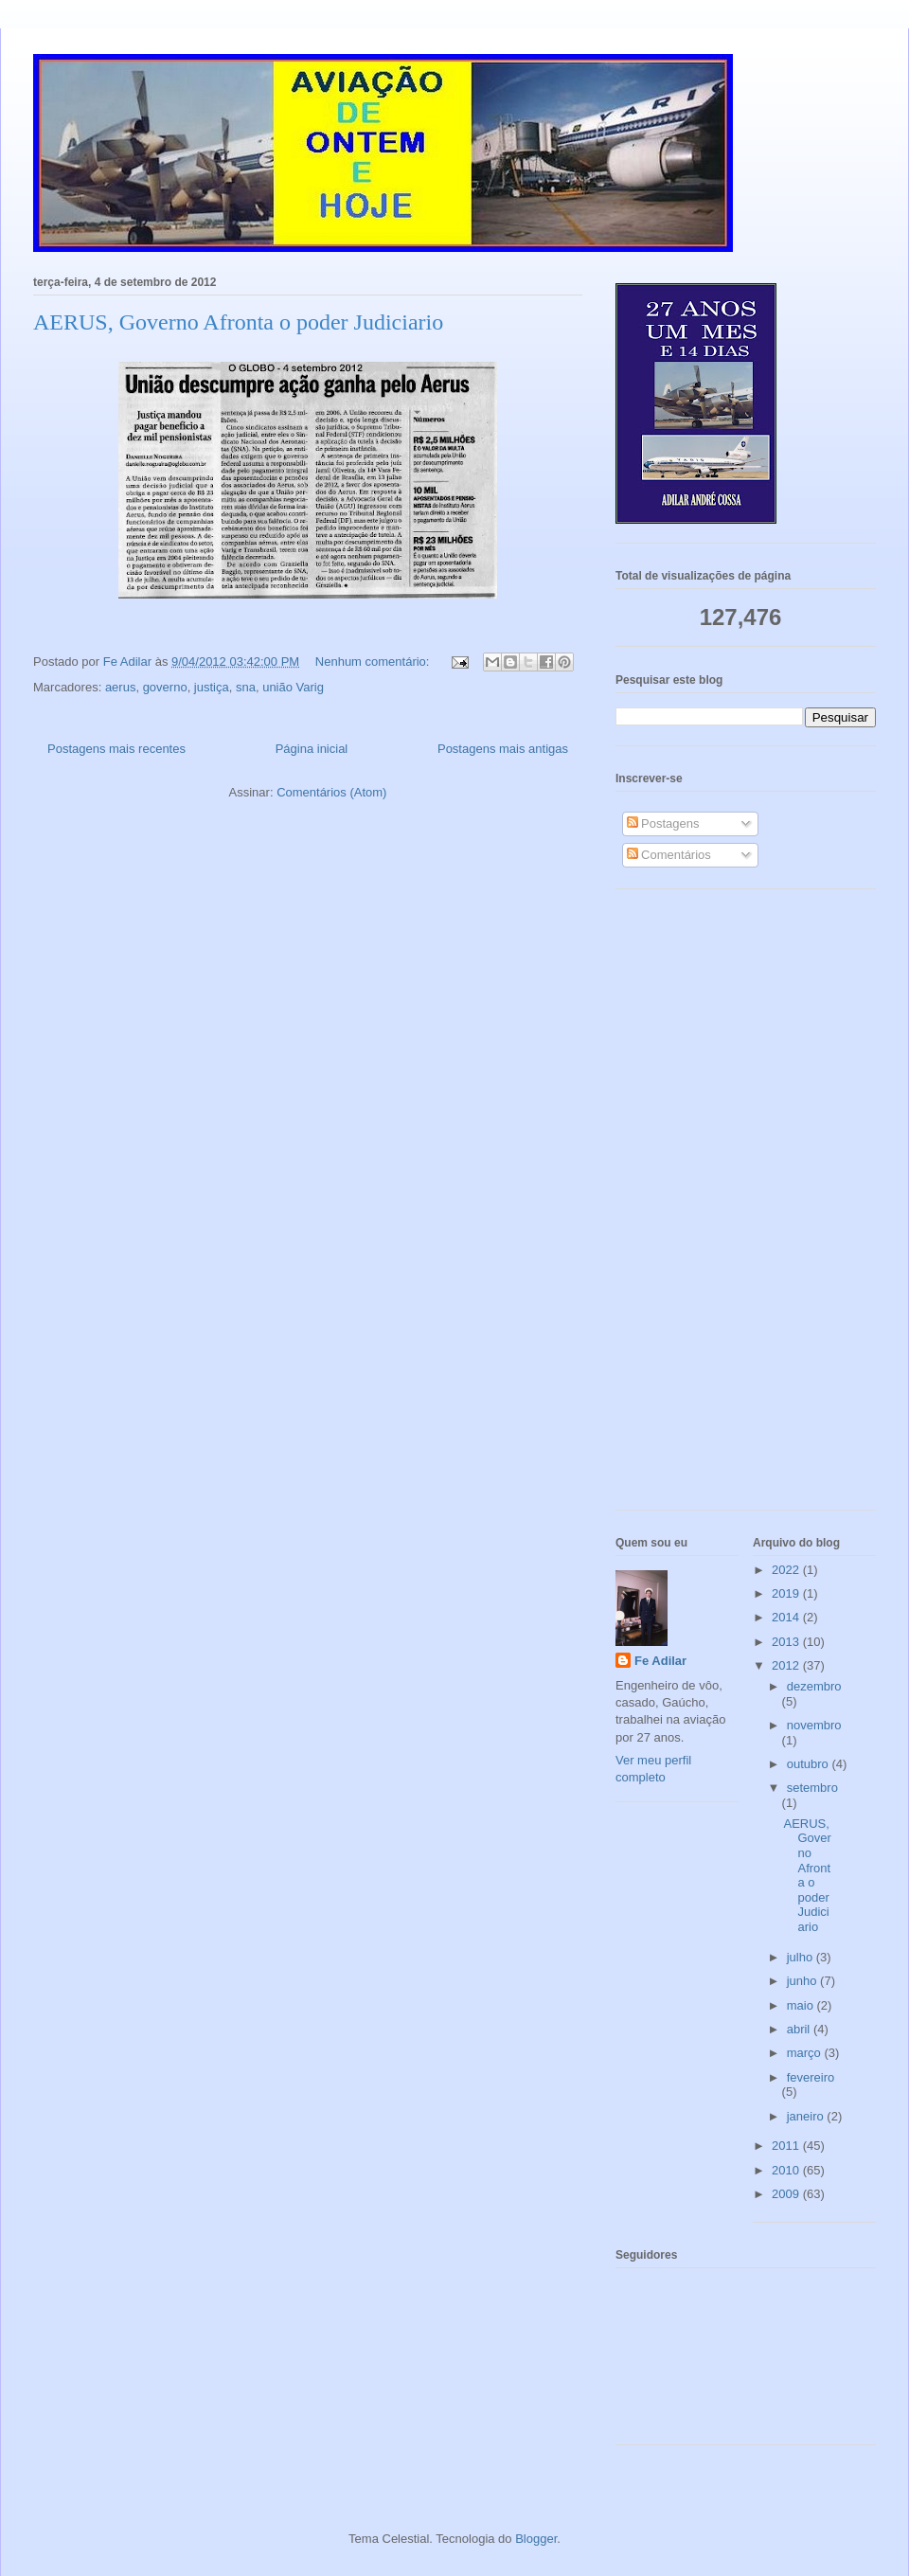 Image resolution: width=909 pixels, height=2576 pixels. Describe the element at coordinates (787, 1570) in the screenshot. I see `2022` at that location.